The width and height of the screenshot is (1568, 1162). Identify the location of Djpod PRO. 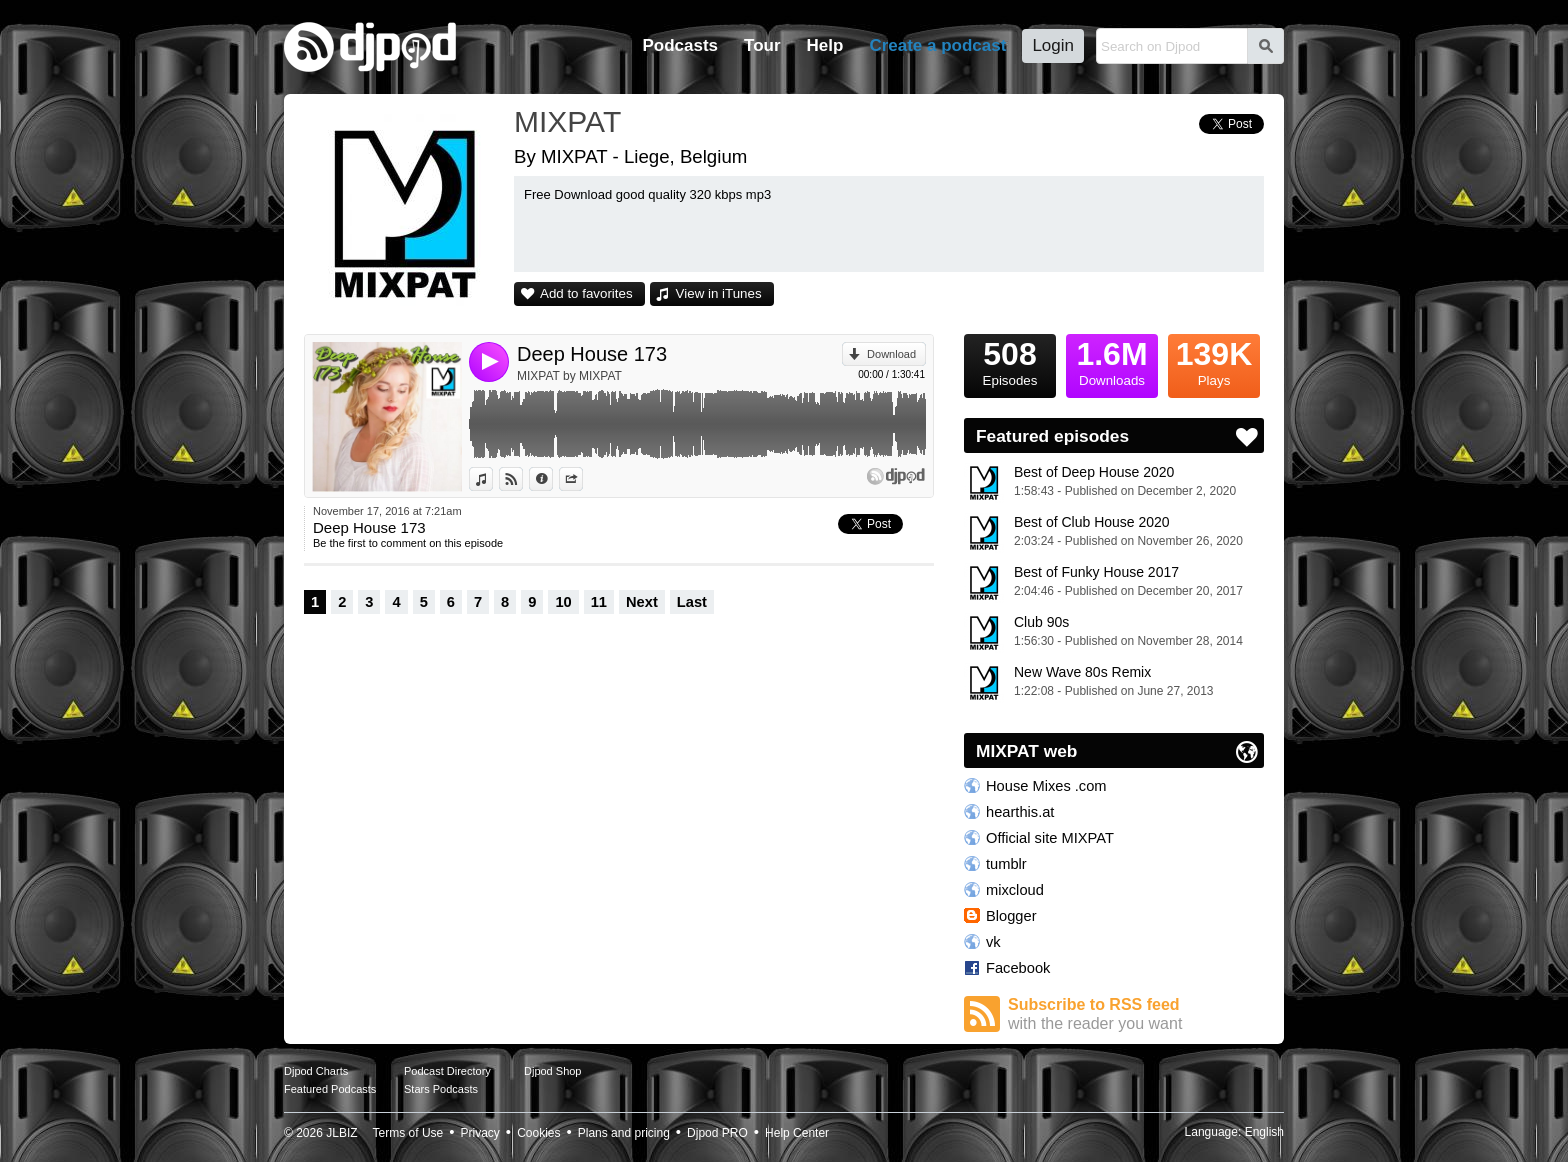
(717, 1133).